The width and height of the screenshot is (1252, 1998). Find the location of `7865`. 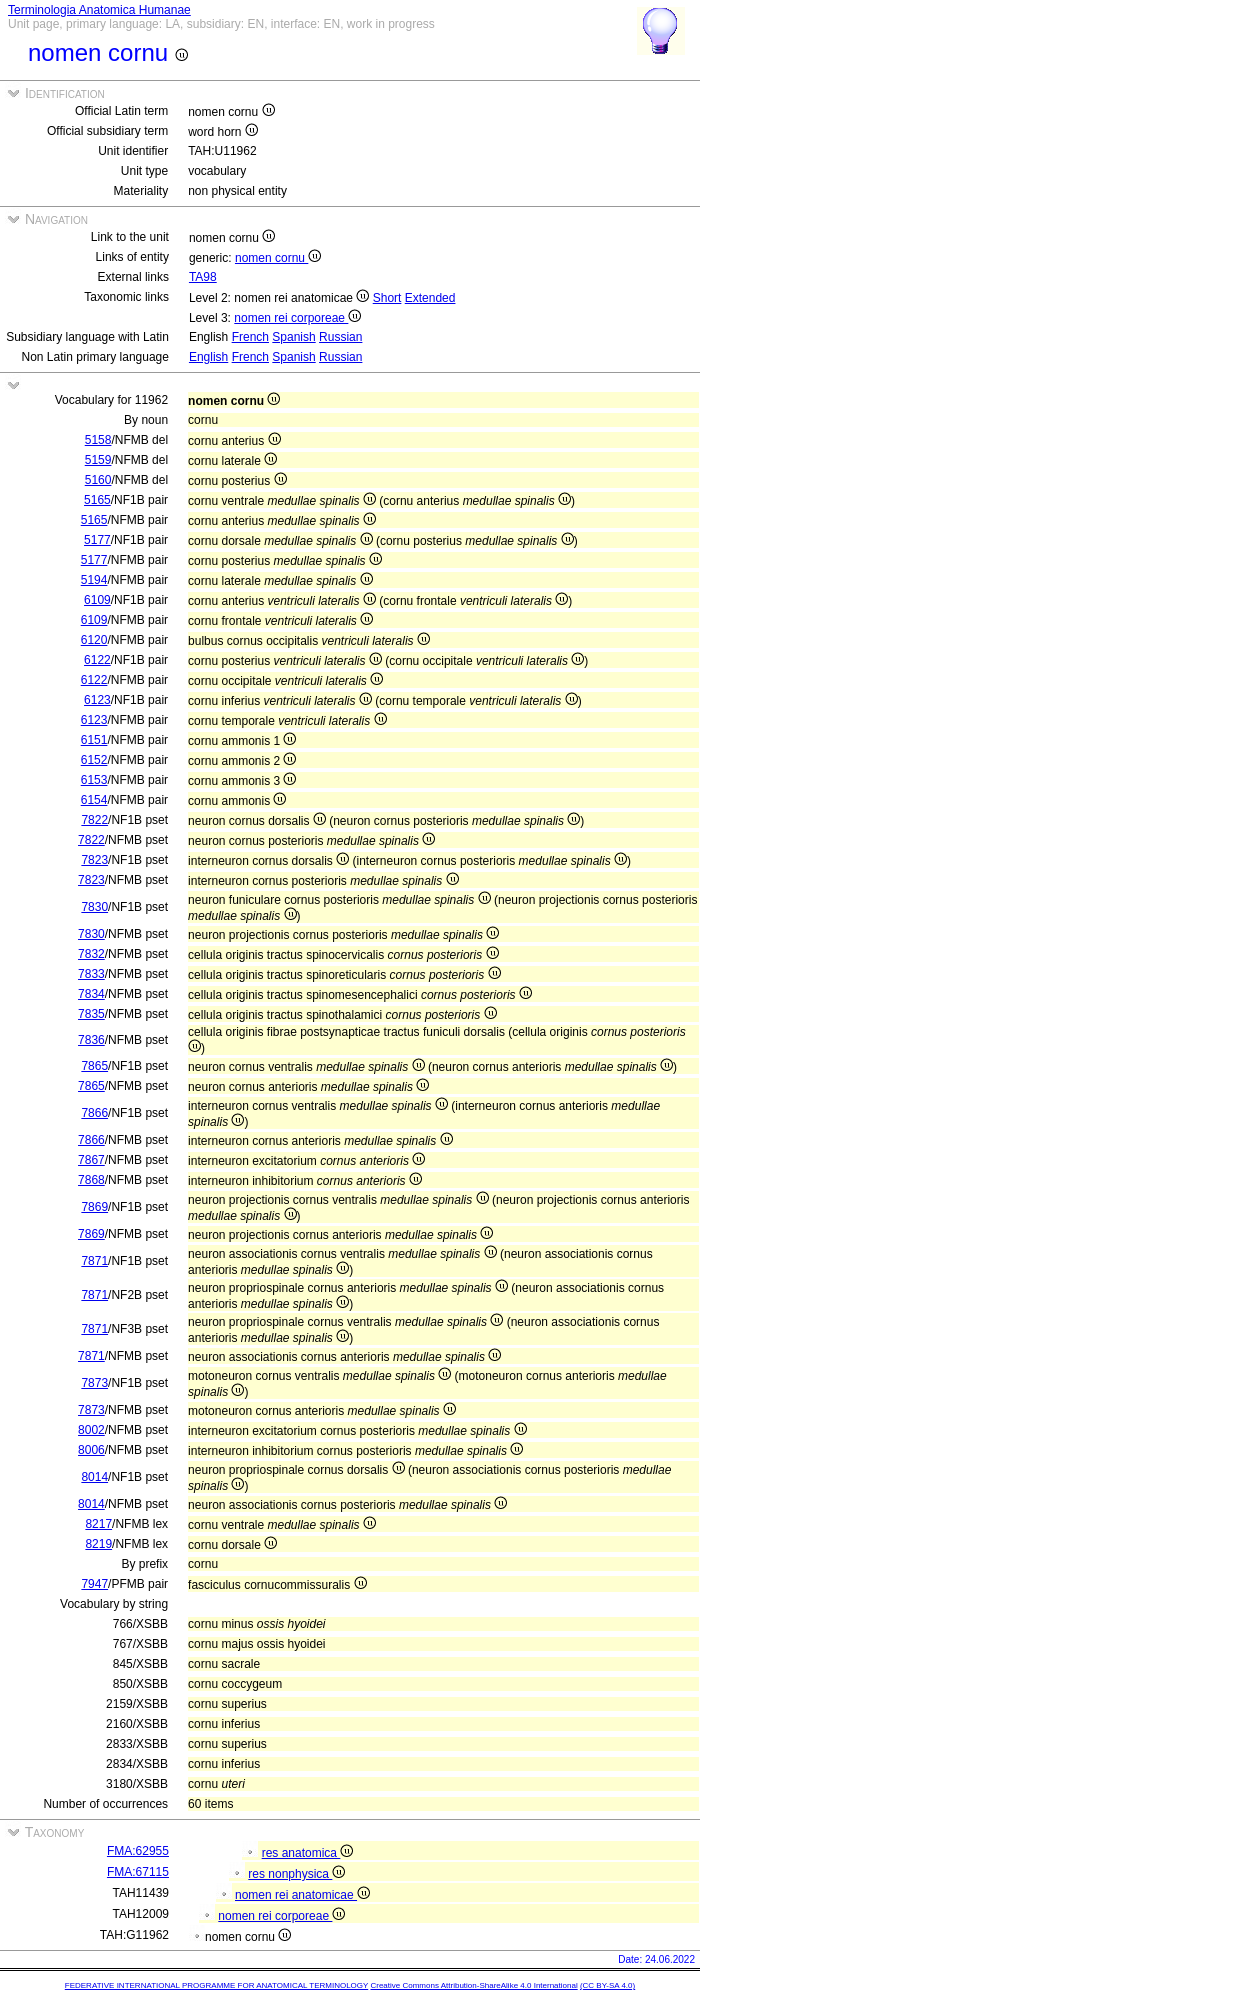

7865 is located at coordinates (94, 1066).